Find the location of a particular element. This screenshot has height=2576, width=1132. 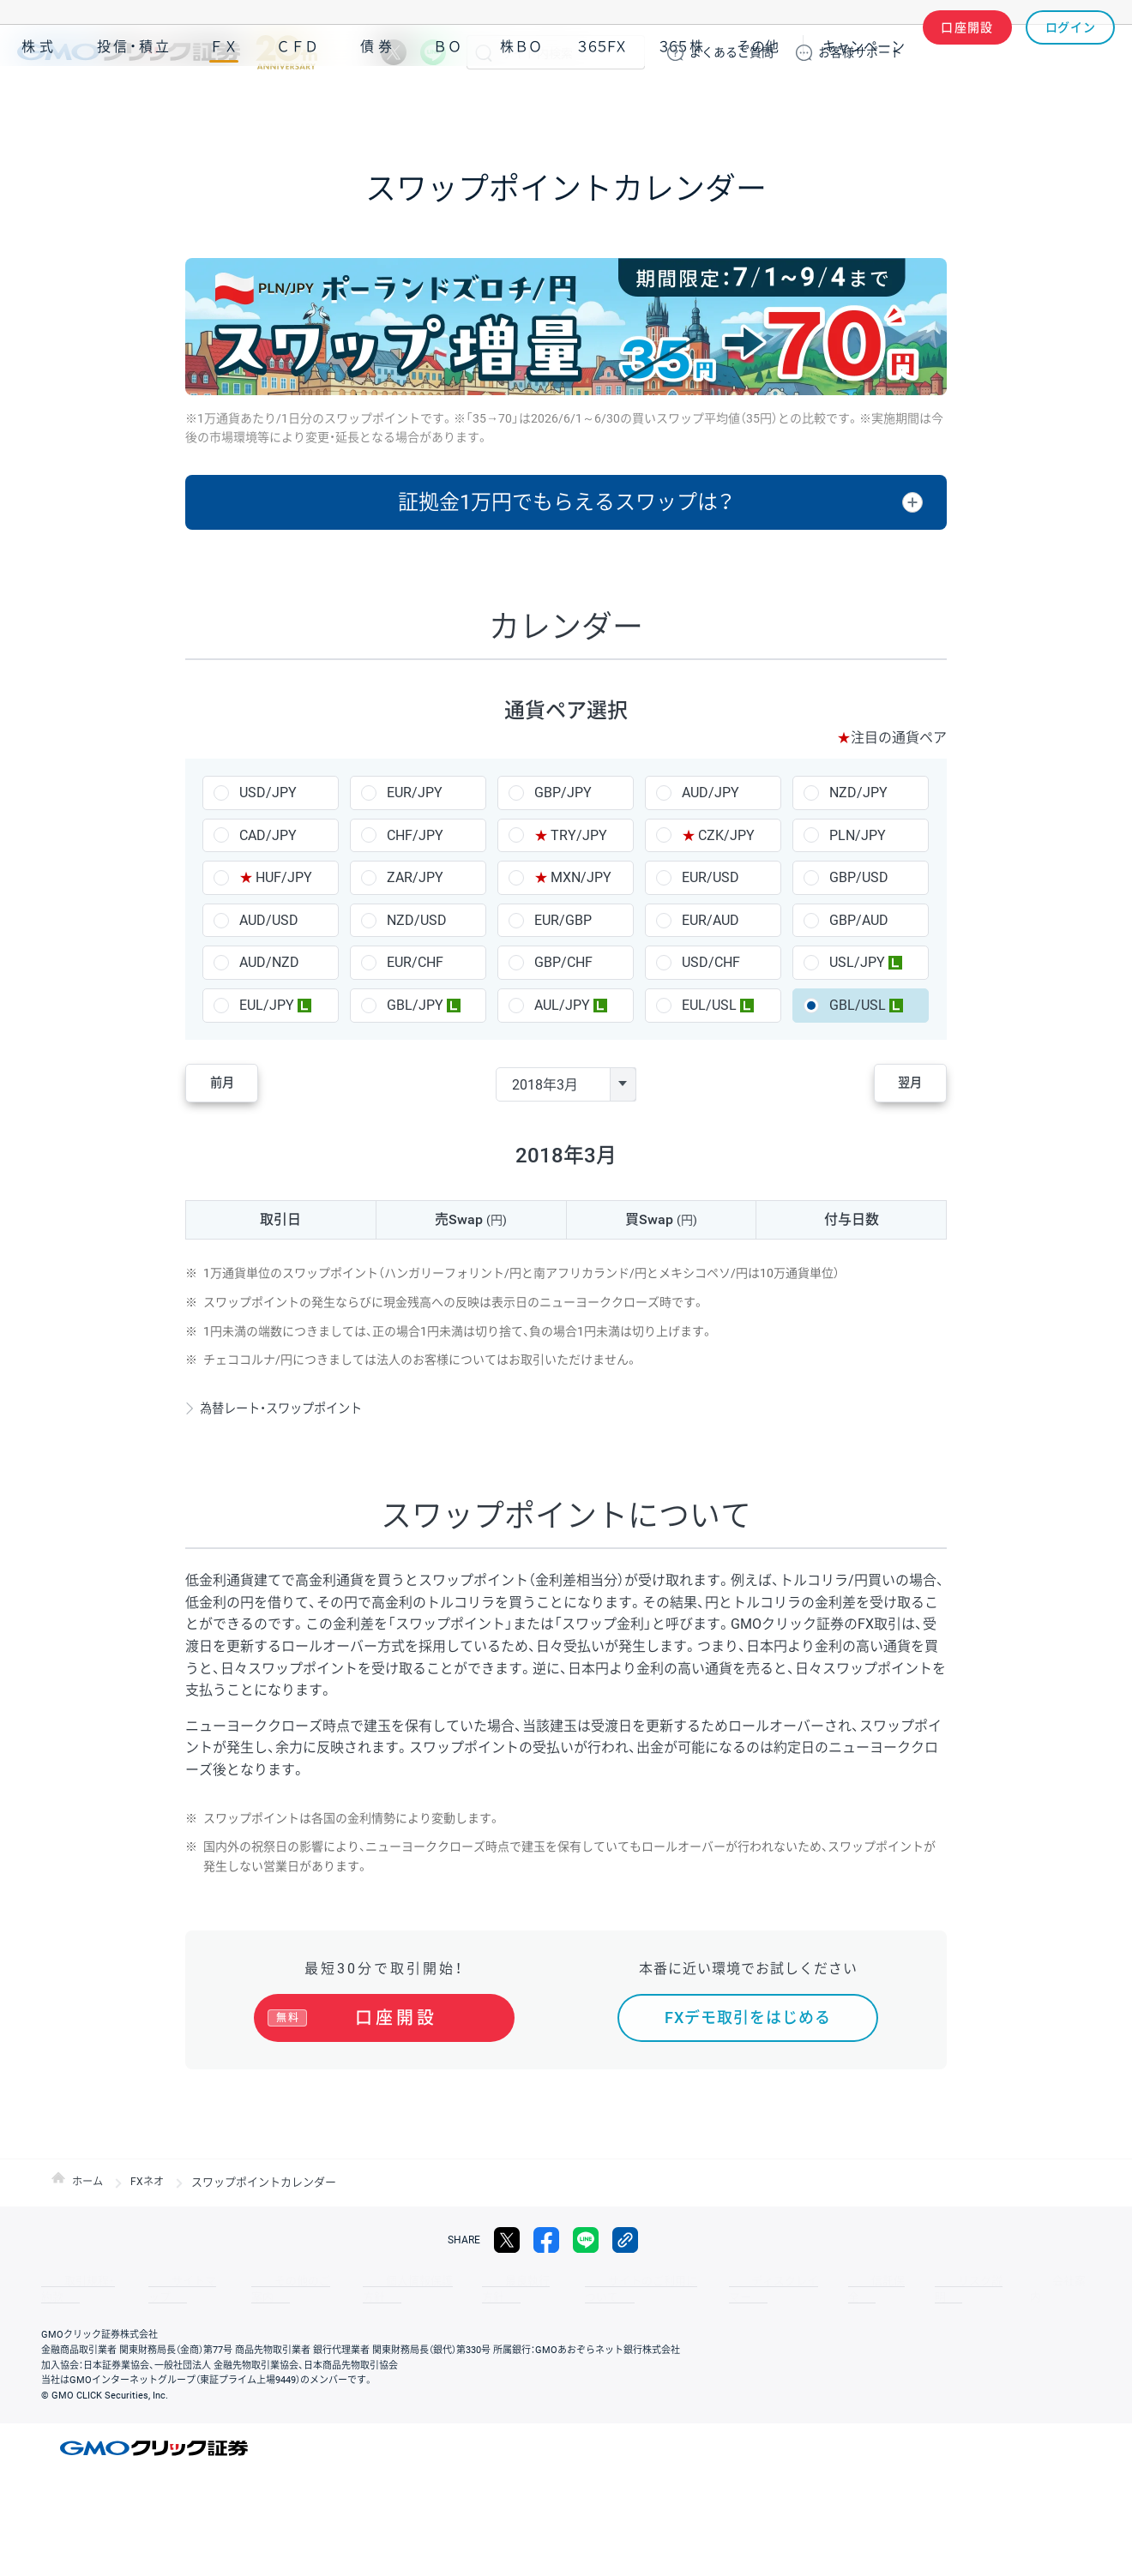

ＦＸ is located at coordinates (223, 101).